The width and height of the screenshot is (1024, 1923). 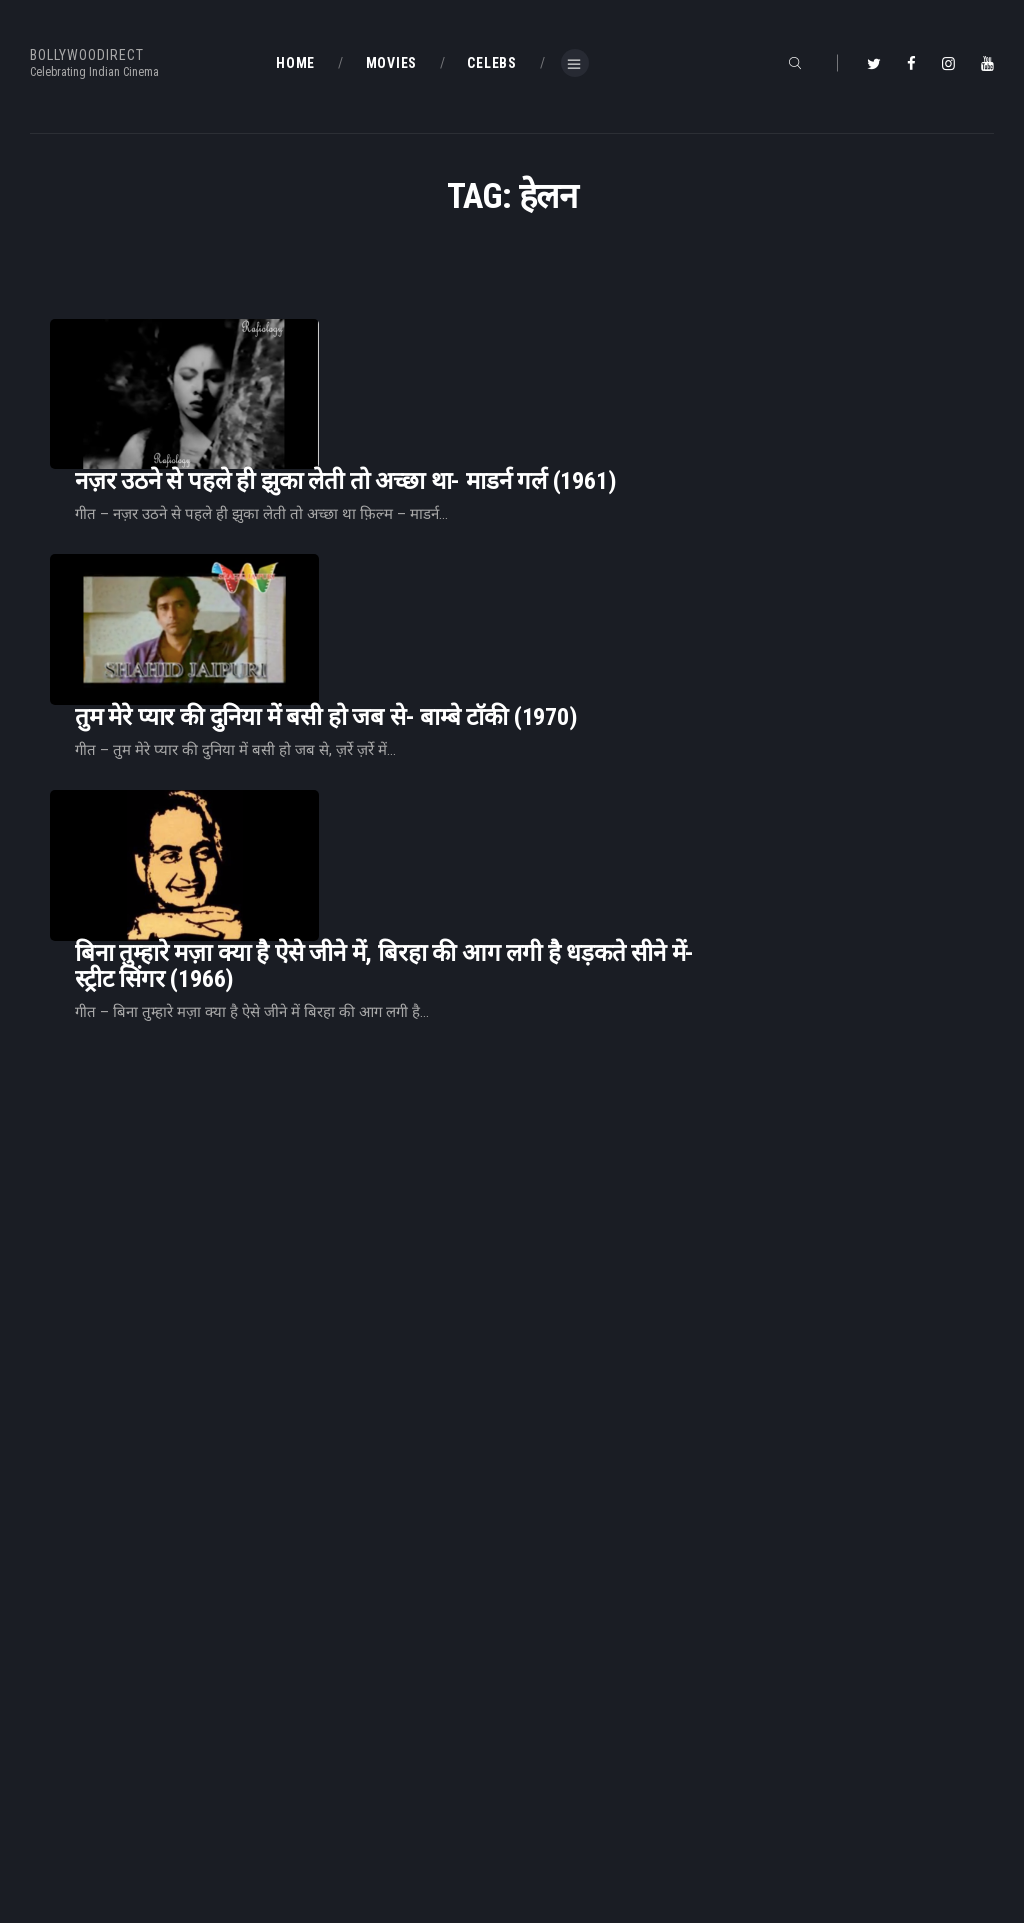 I want to click on तुम मेरे प्यार की दुनिया में बसी हो जब से- बाम्बे टाॅकी (1970), so click(x=576, y=541).